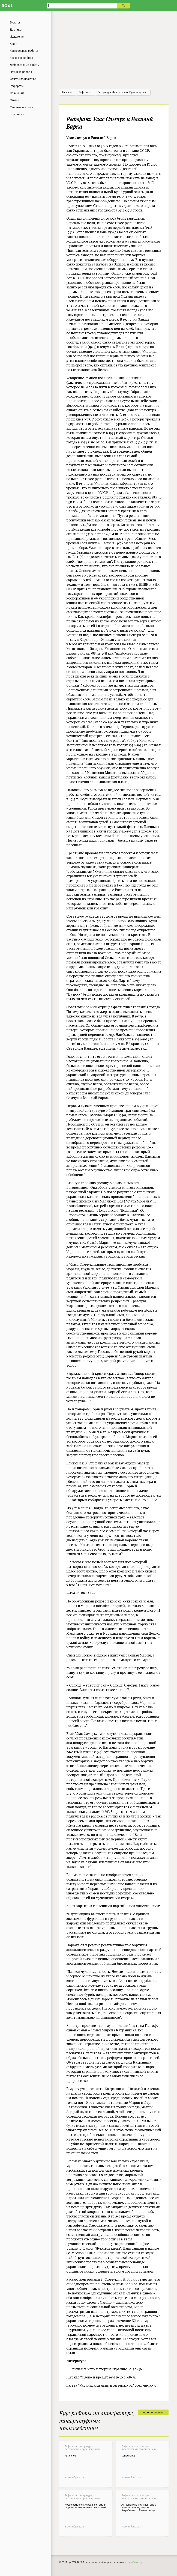 The width and height of the screenshot is (177, 2576). Describe the element at coordinates (23, 78) in the screenshot. I see `Отчеты по практике` at that location.